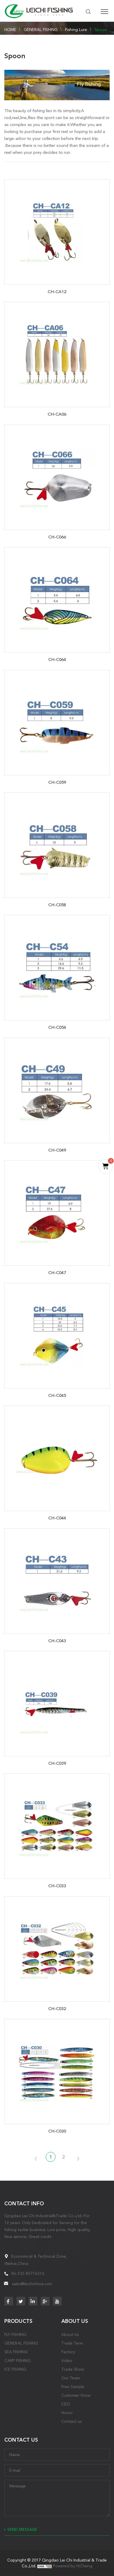 The image size is (114, 2576). I want to click on CH-C030, so click(57, 2131).